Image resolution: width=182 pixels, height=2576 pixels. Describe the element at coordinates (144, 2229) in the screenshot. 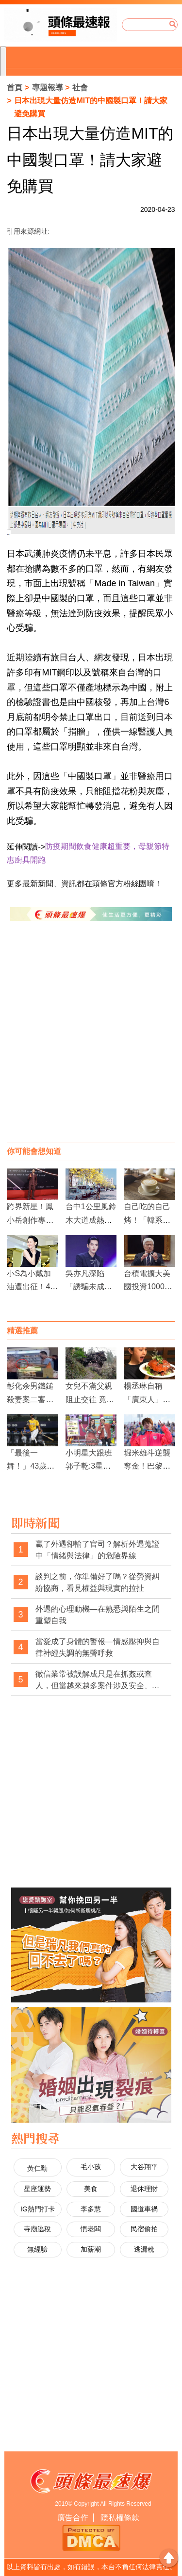

I see `民宿偷拍` at that location.